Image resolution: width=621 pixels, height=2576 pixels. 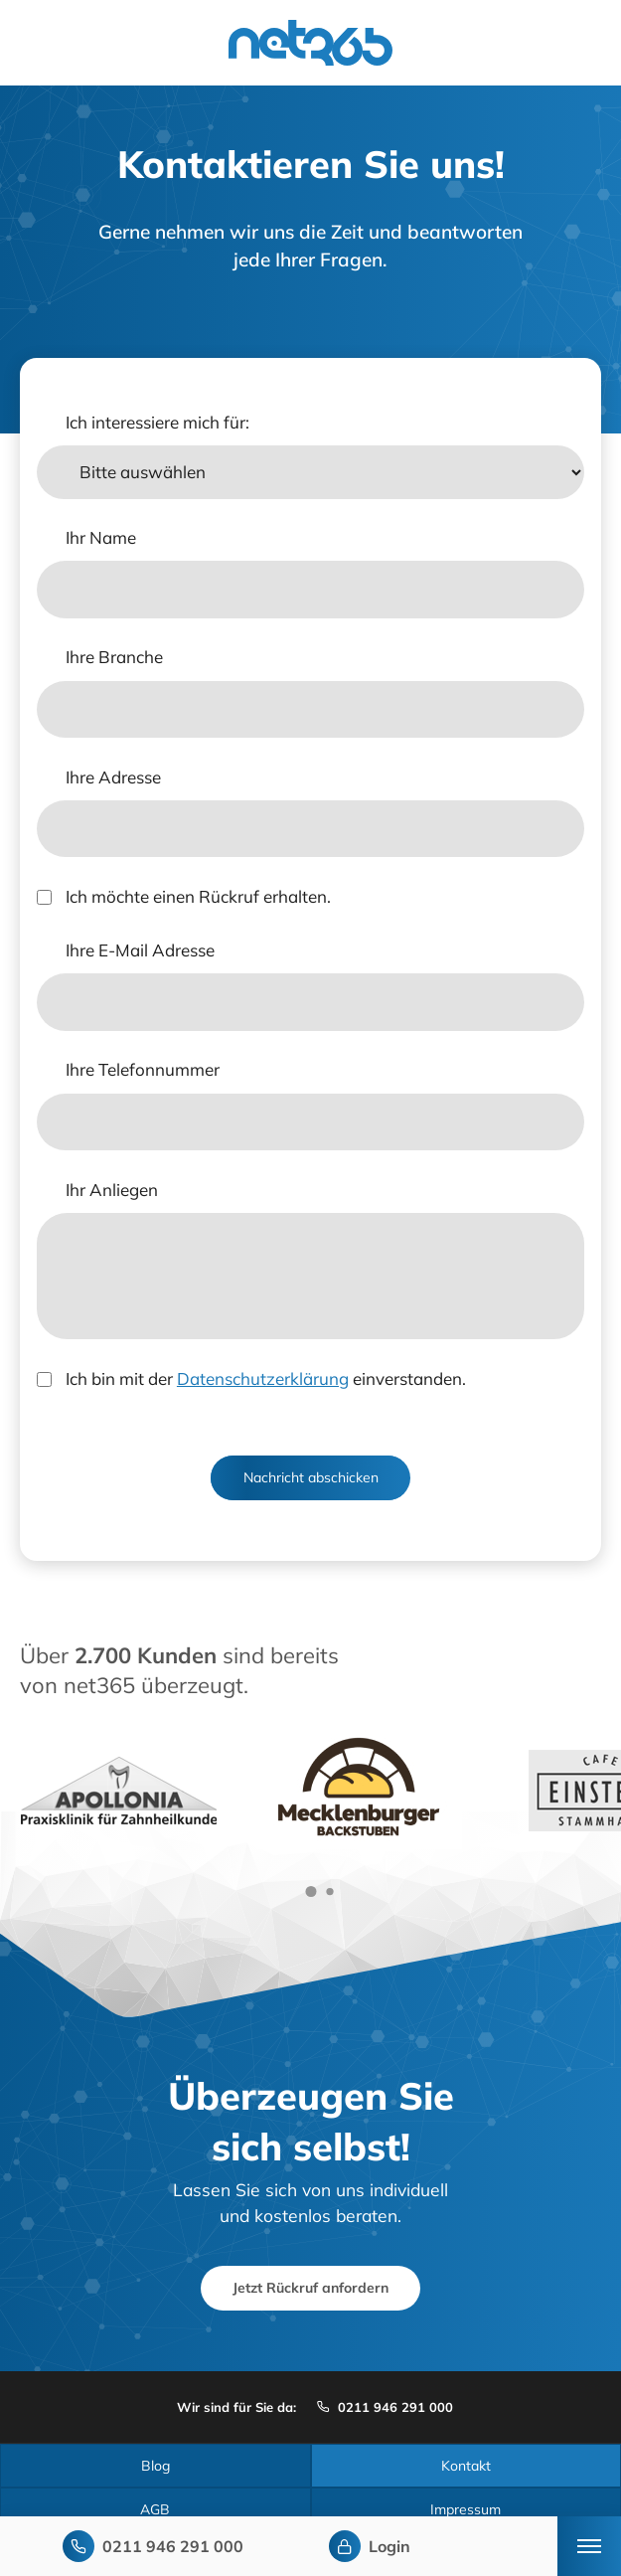 I want to click on Ihr Name, so click(x=101, y=537).